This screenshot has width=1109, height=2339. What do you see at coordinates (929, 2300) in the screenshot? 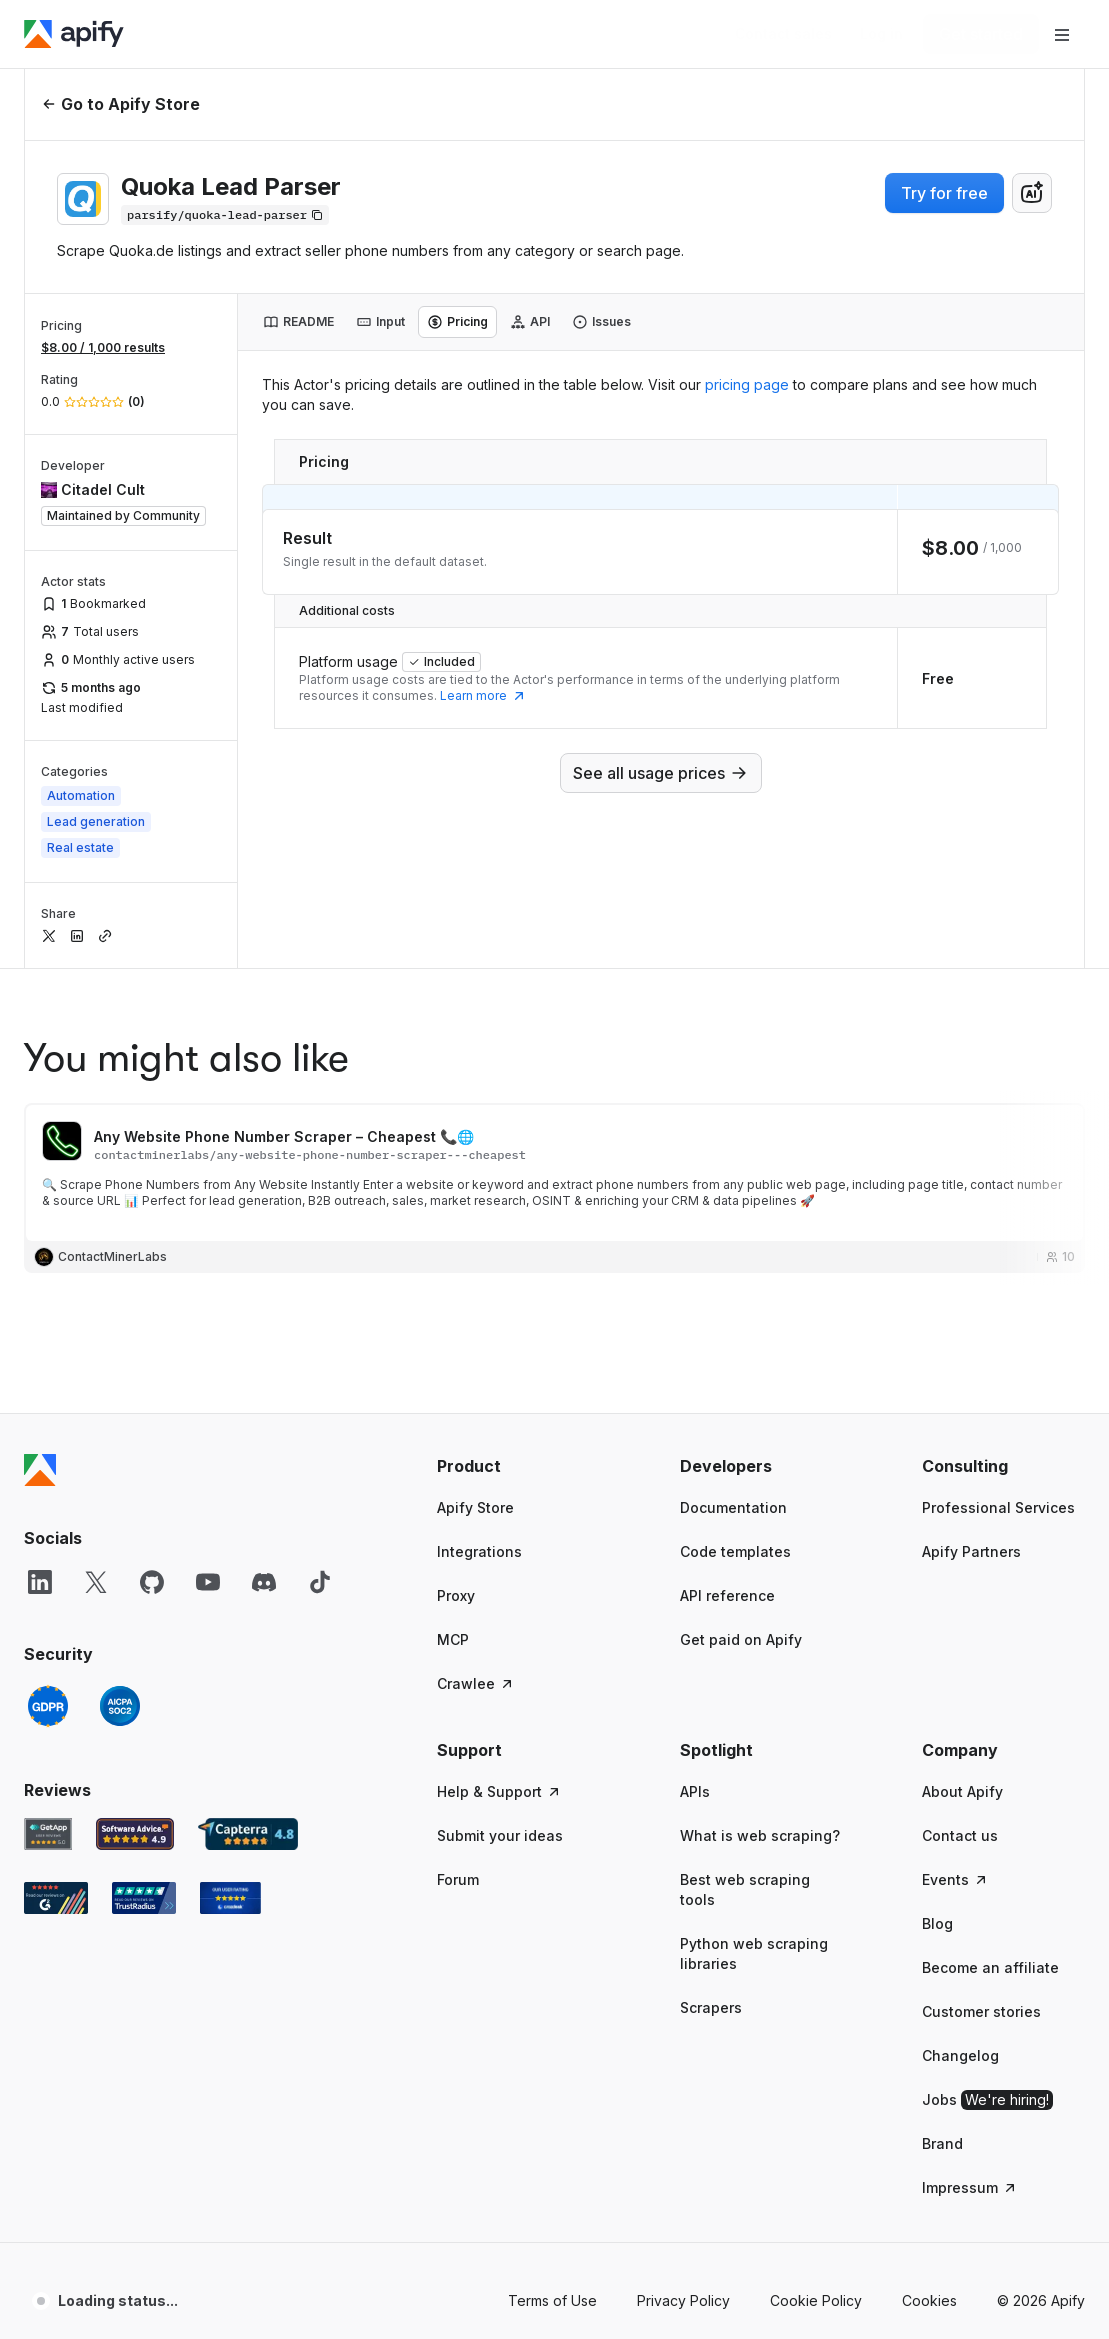
I see `Cookies` at bounding box center [929, 2300].